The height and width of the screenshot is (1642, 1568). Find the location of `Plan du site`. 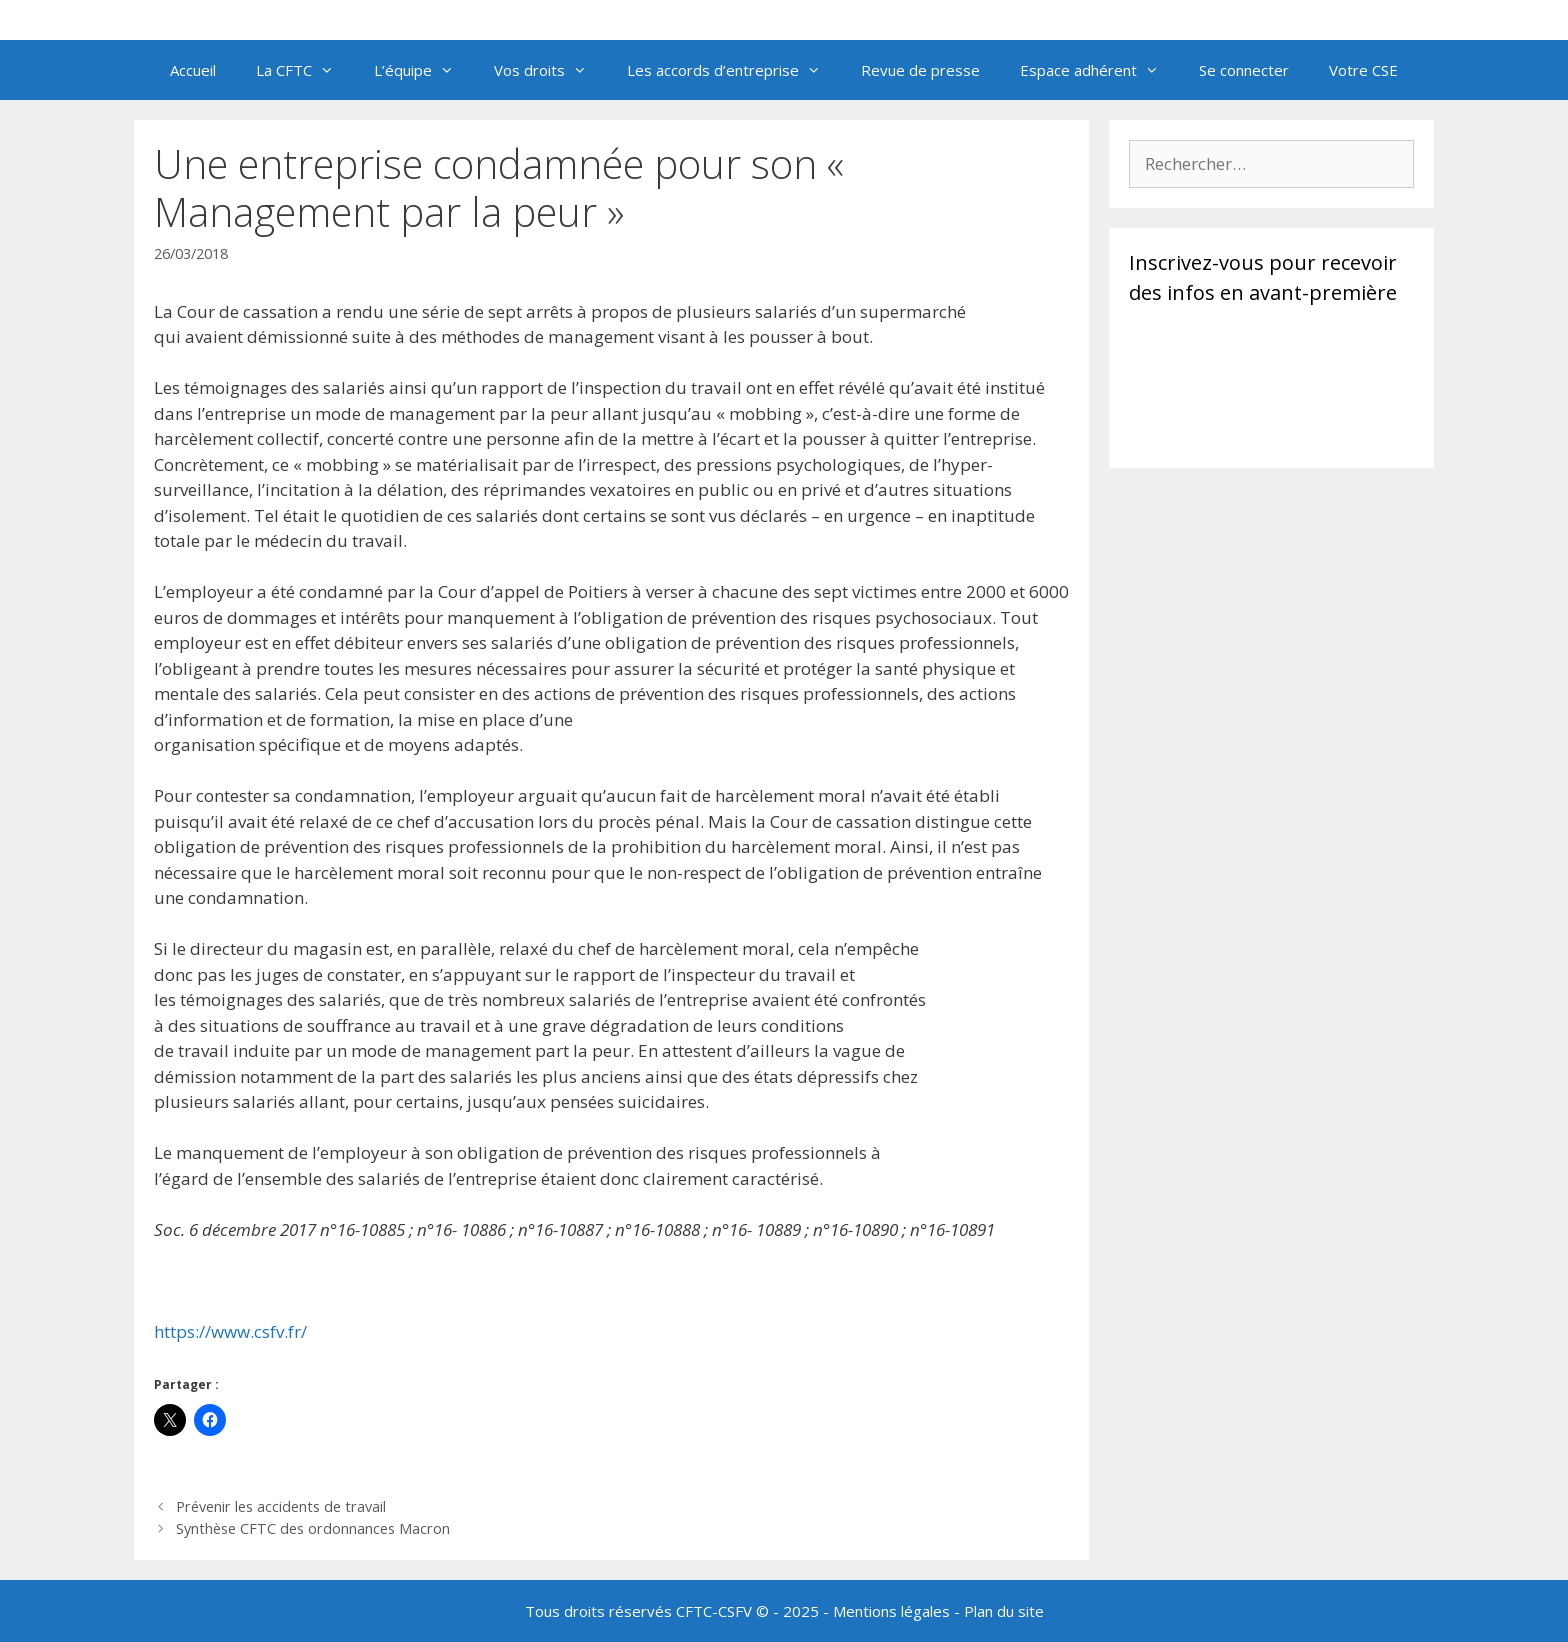

Plan du site is located at coordinates (1004, 1611).